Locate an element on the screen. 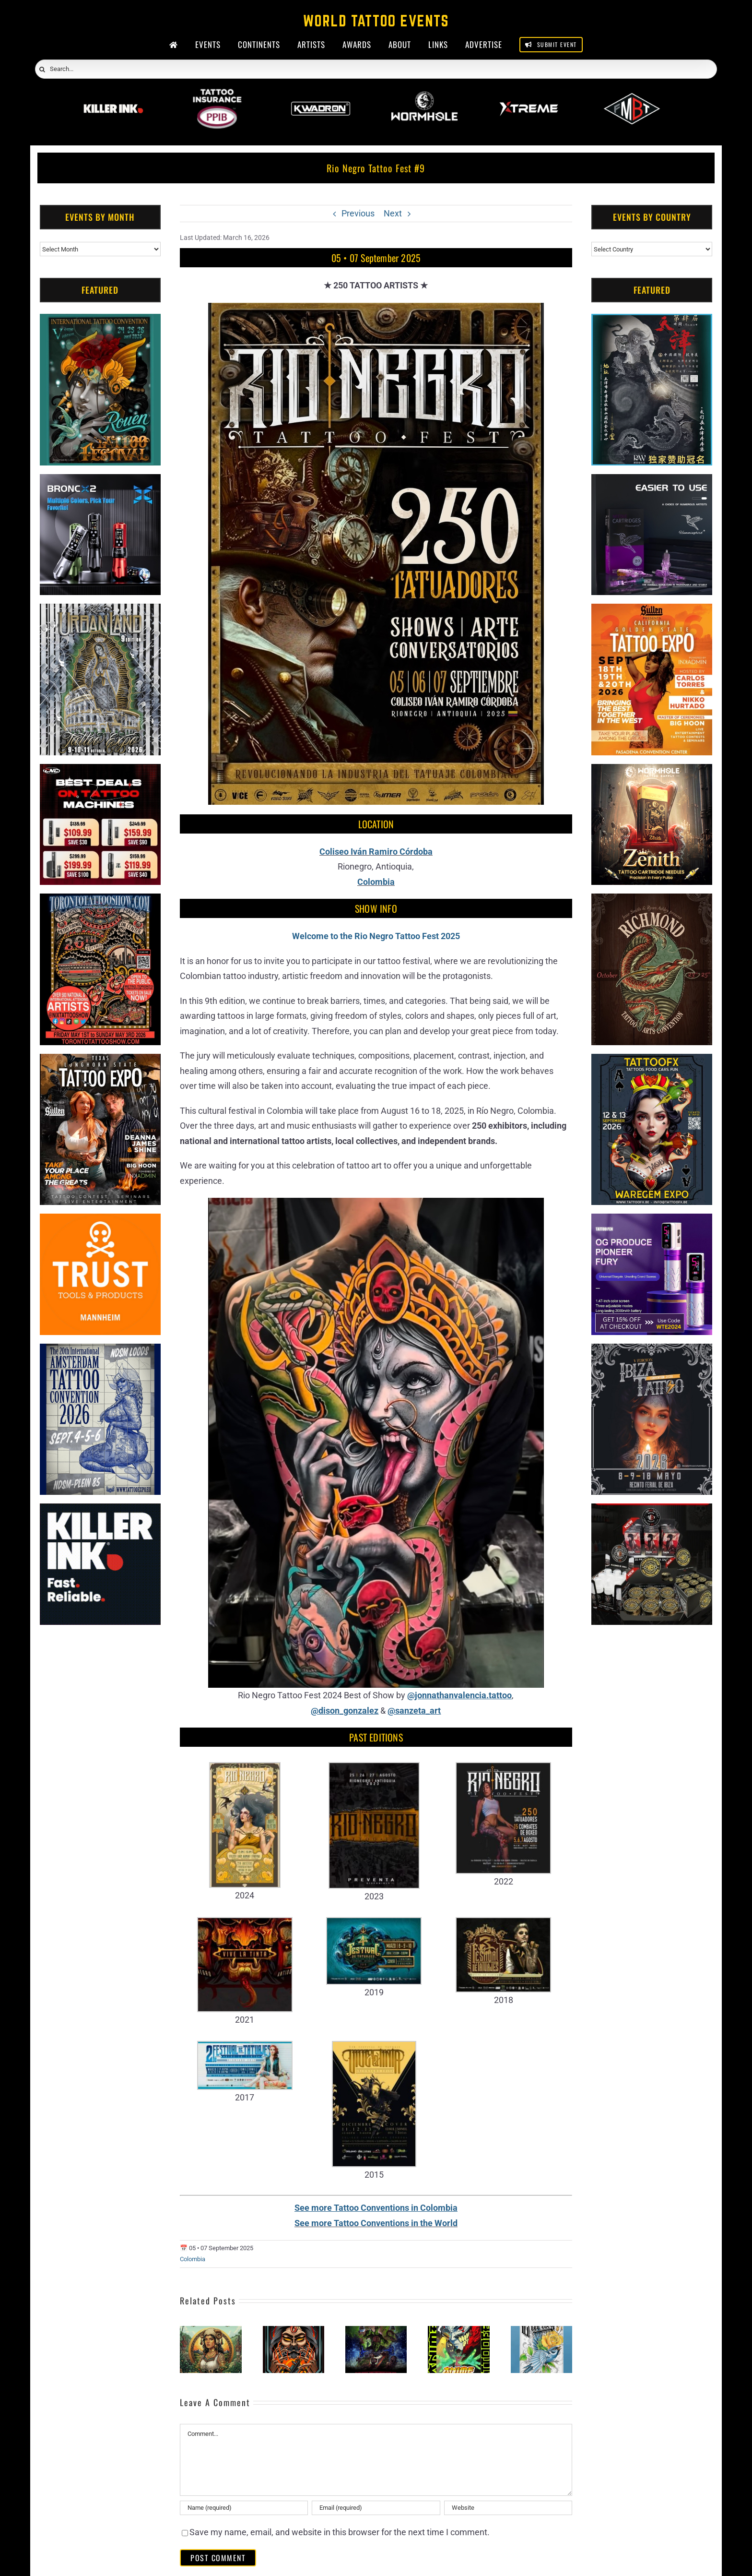 The image size is (752, 2576). Save my name, email, and website in this browser for the next time I comment. is located at coordinates (339, 2532).